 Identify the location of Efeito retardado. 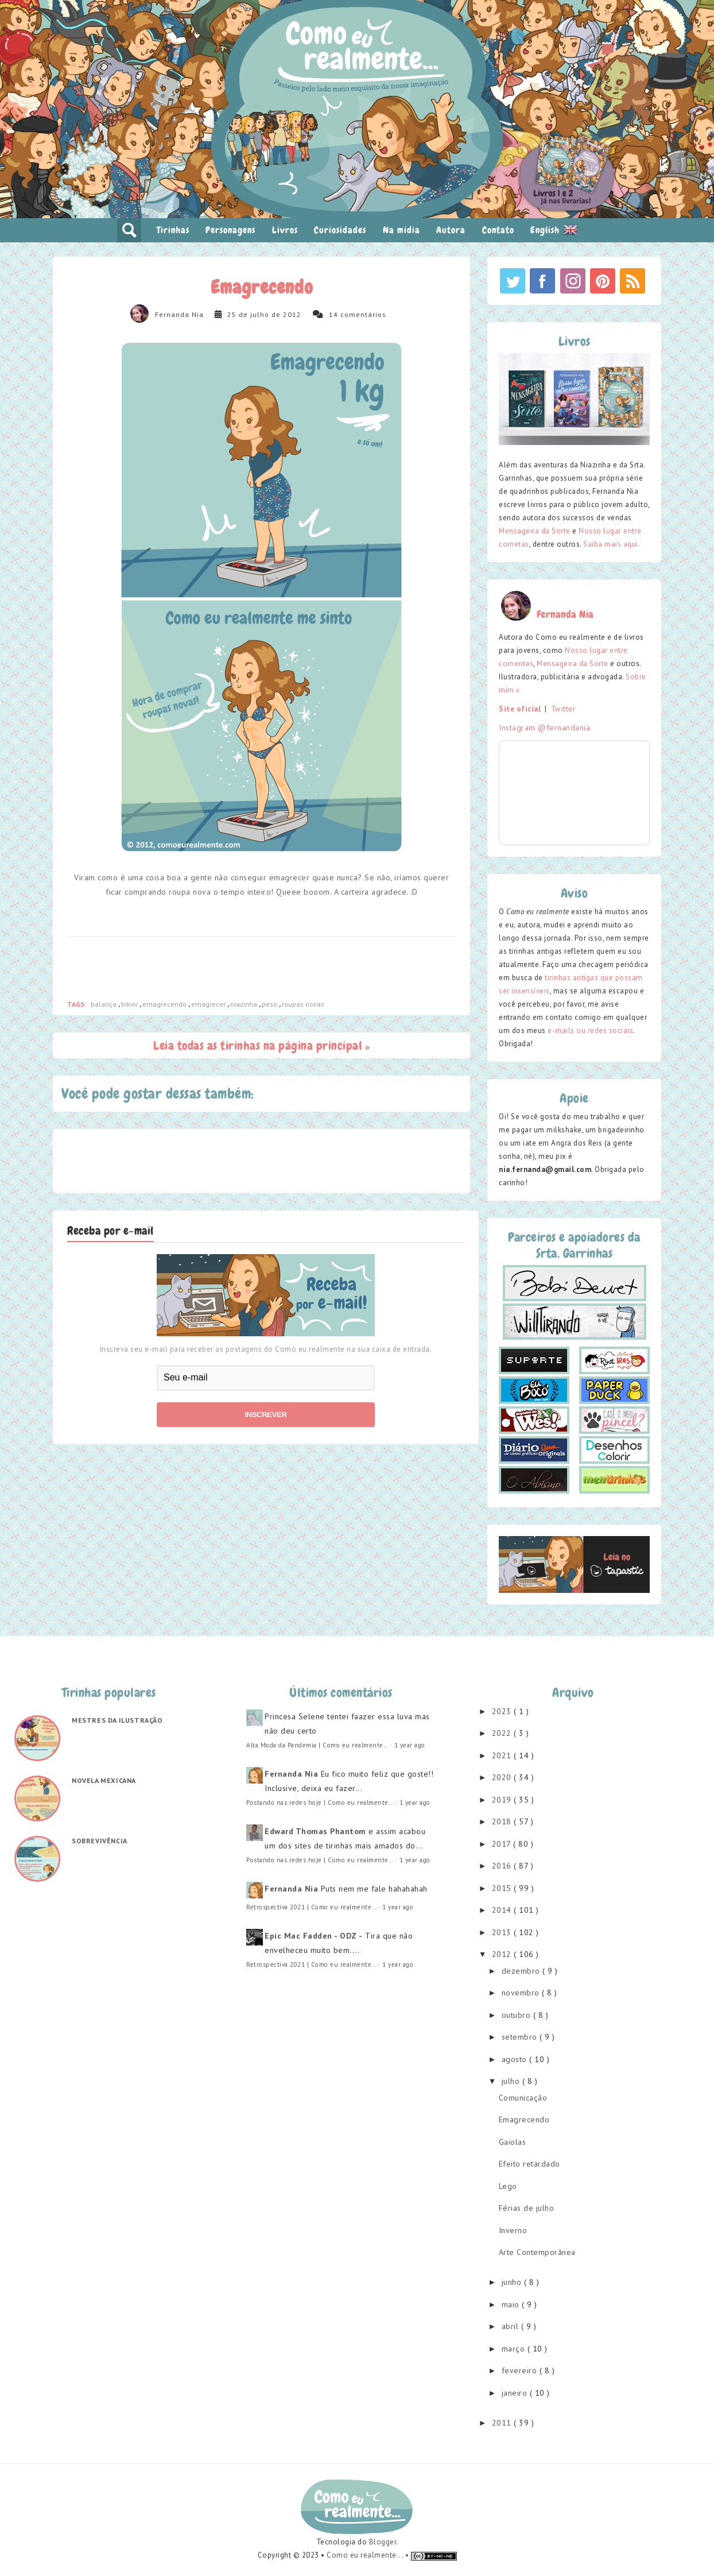
(529, 2164).